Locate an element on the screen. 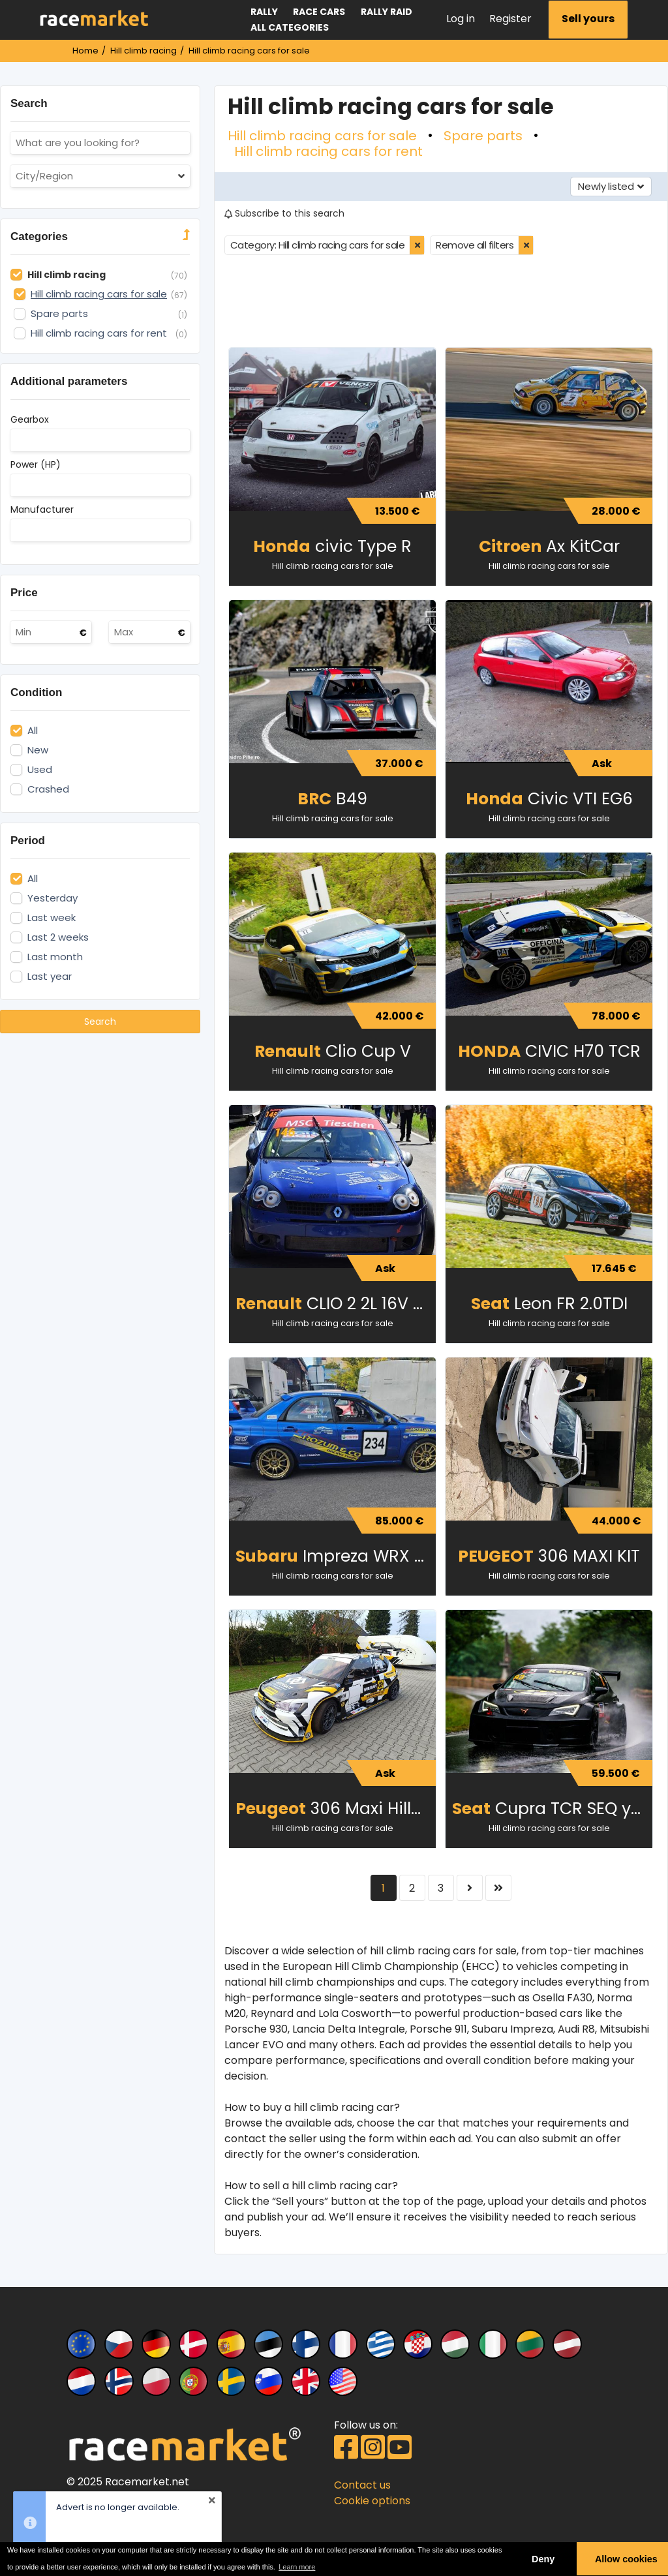 The height and width of the screenshot is (2576, 668). Crashed is located at coordinates (48, 789).